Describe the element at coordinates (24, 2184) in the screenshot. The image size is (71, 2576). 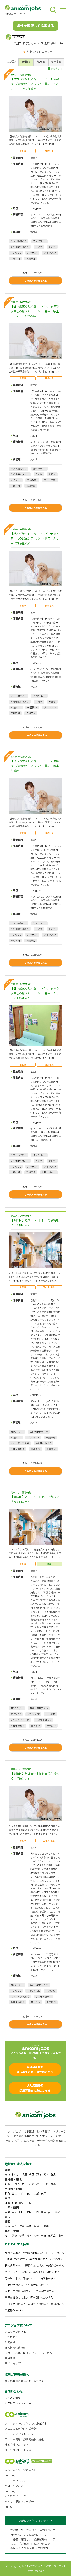
I see `岩手` at that location.